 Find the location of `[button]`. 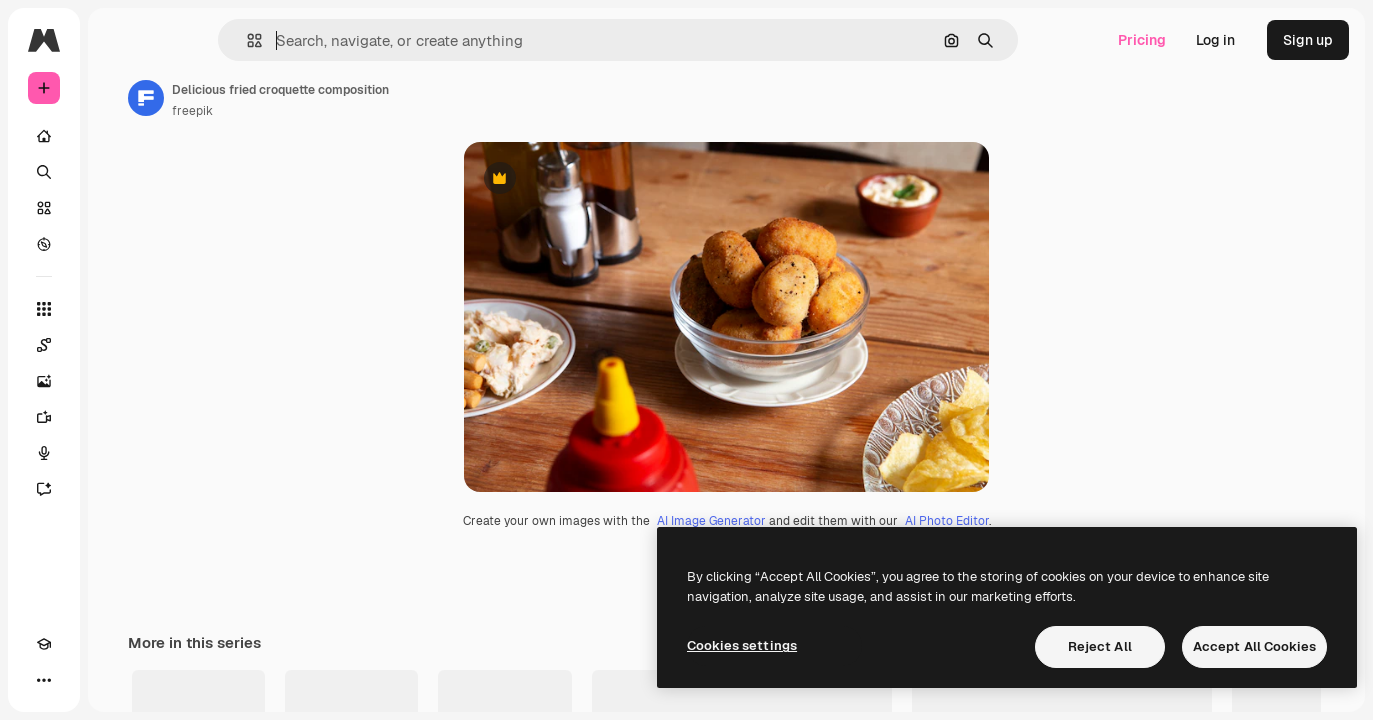

[button] is located at coordinates (322, 40).